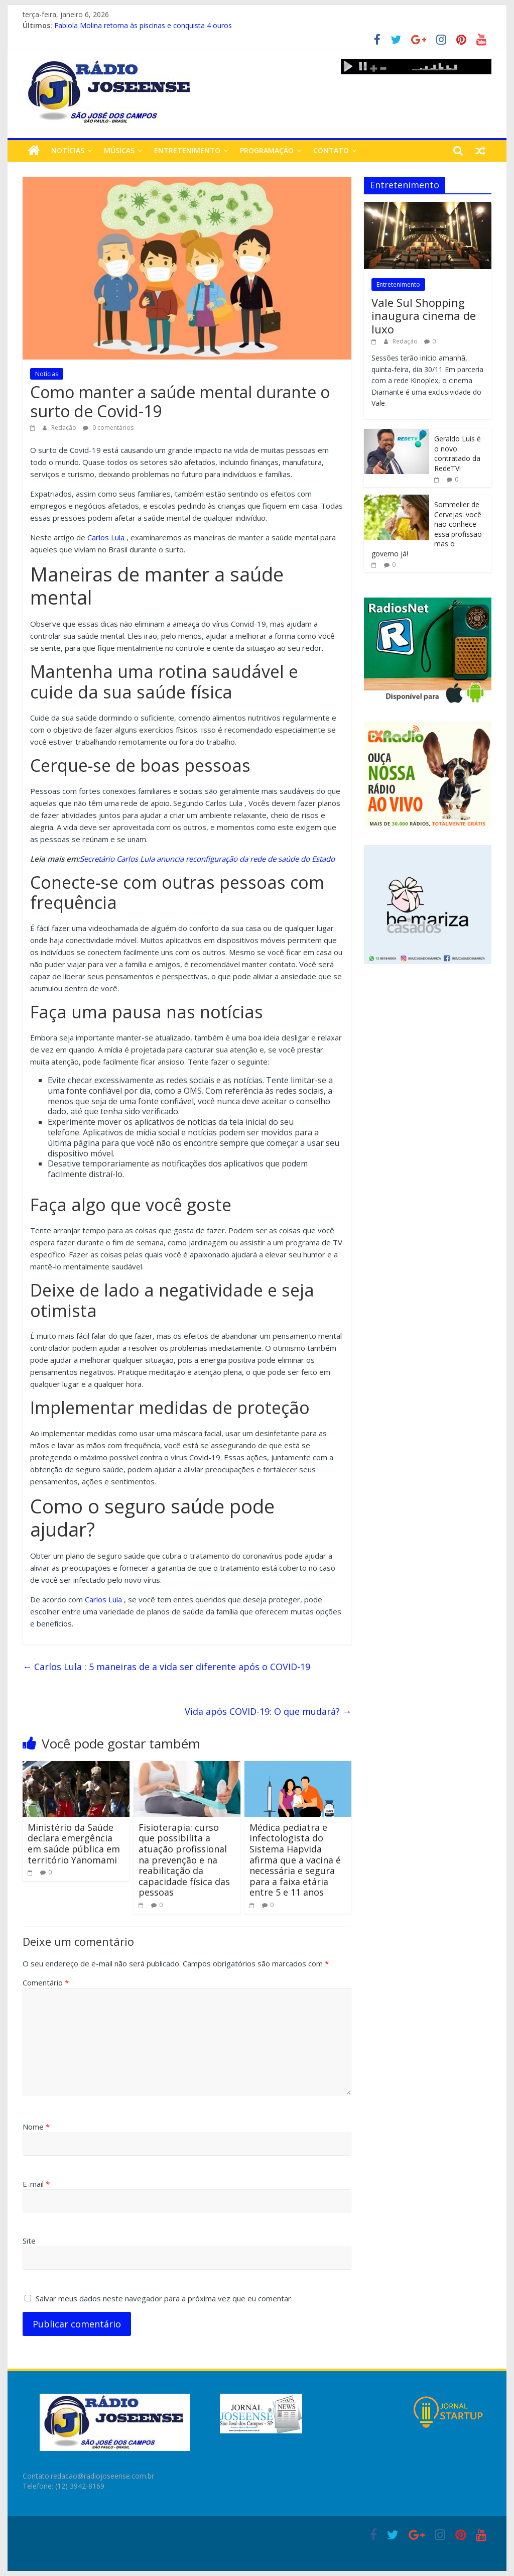  What do you see at coordinates (143, 25) in the screenshot?
I see `Fabiola Molina retorna às piscinas e conquista 4 ouros` at bounding box center [143, 25].